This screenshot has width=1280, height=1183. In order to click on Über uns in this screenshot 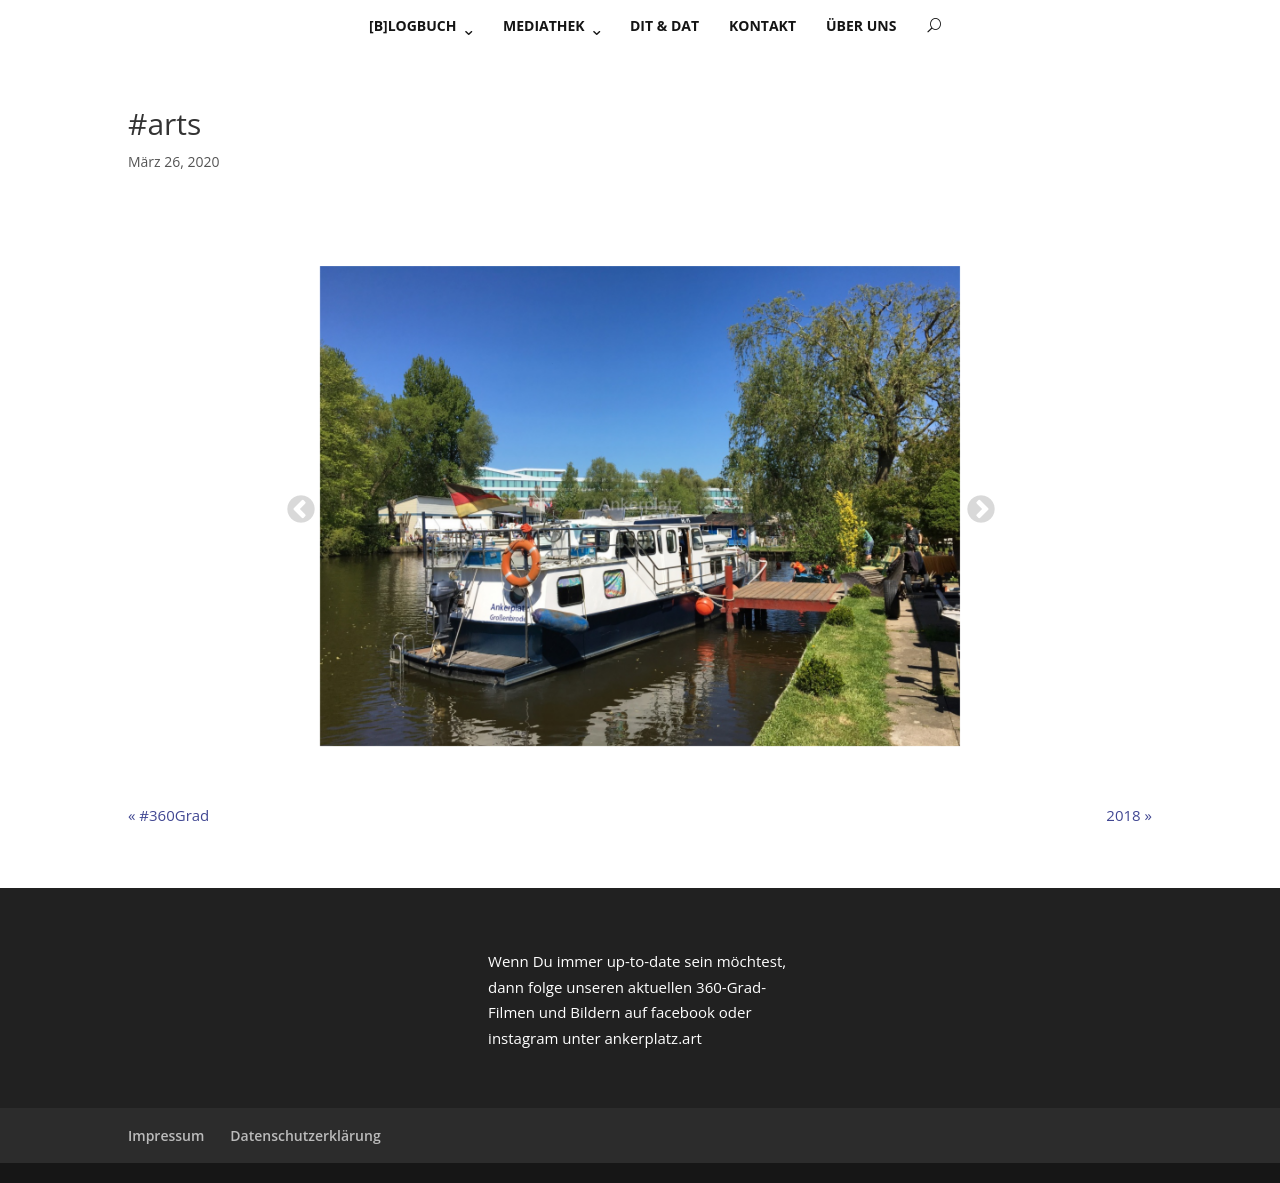, I will do `click(861, 25)`.